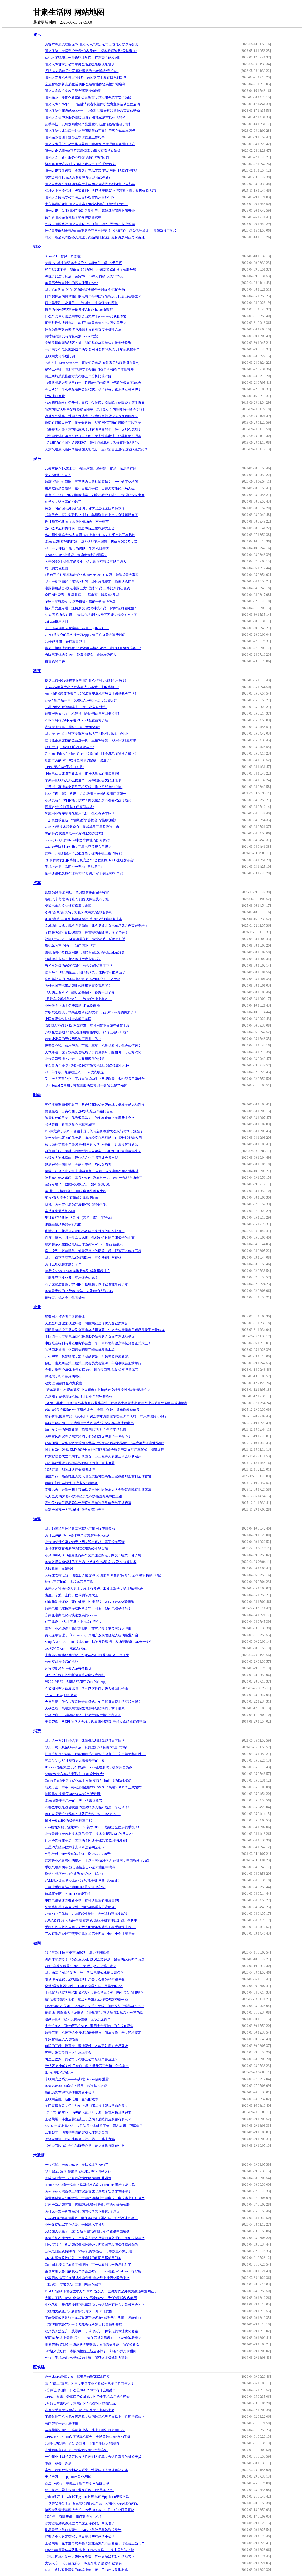 This screenshot has height=2576, width=304. What do you see at coordinates (71, 1595) in the screenshot?
I see `出生于宁波，走向于世界的芯片大王` at bounding box center [71, 1595].